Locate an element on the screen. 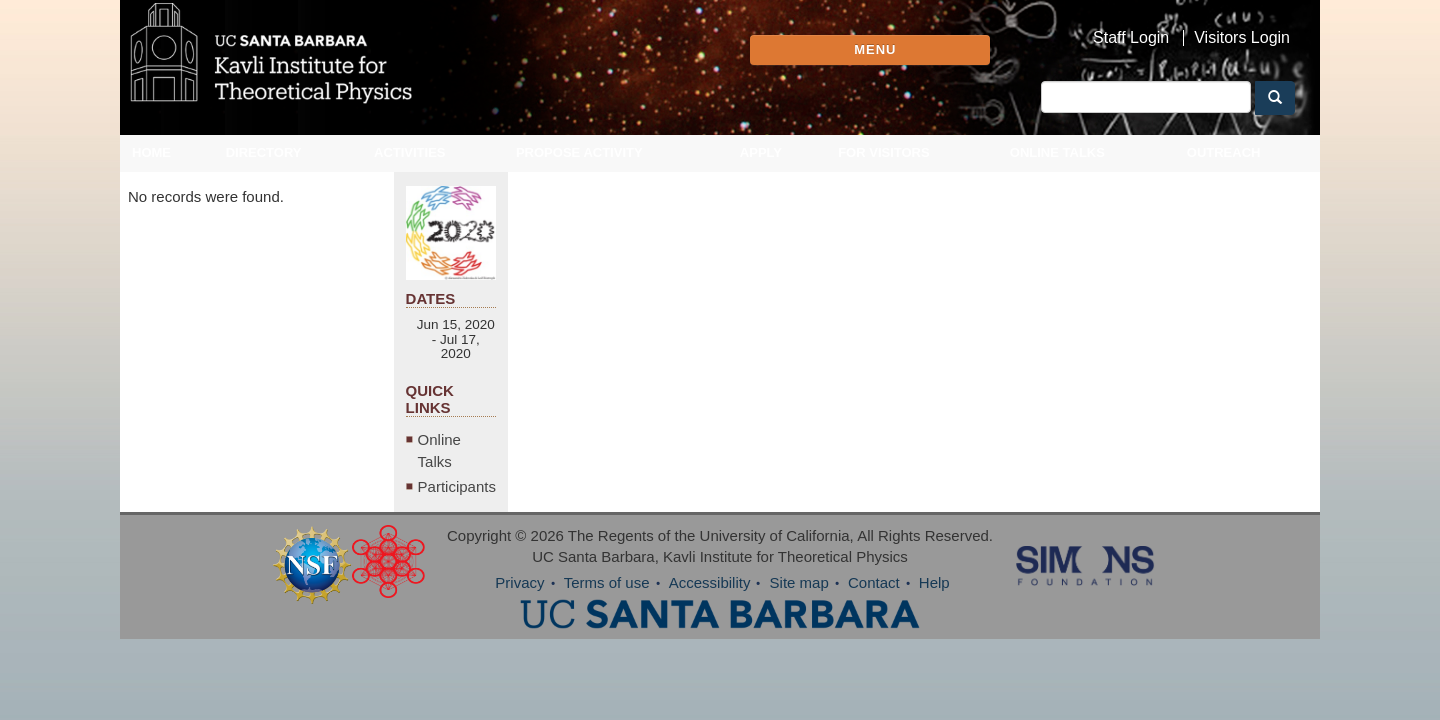  Staff Login is located at coordinates (1131, 38).